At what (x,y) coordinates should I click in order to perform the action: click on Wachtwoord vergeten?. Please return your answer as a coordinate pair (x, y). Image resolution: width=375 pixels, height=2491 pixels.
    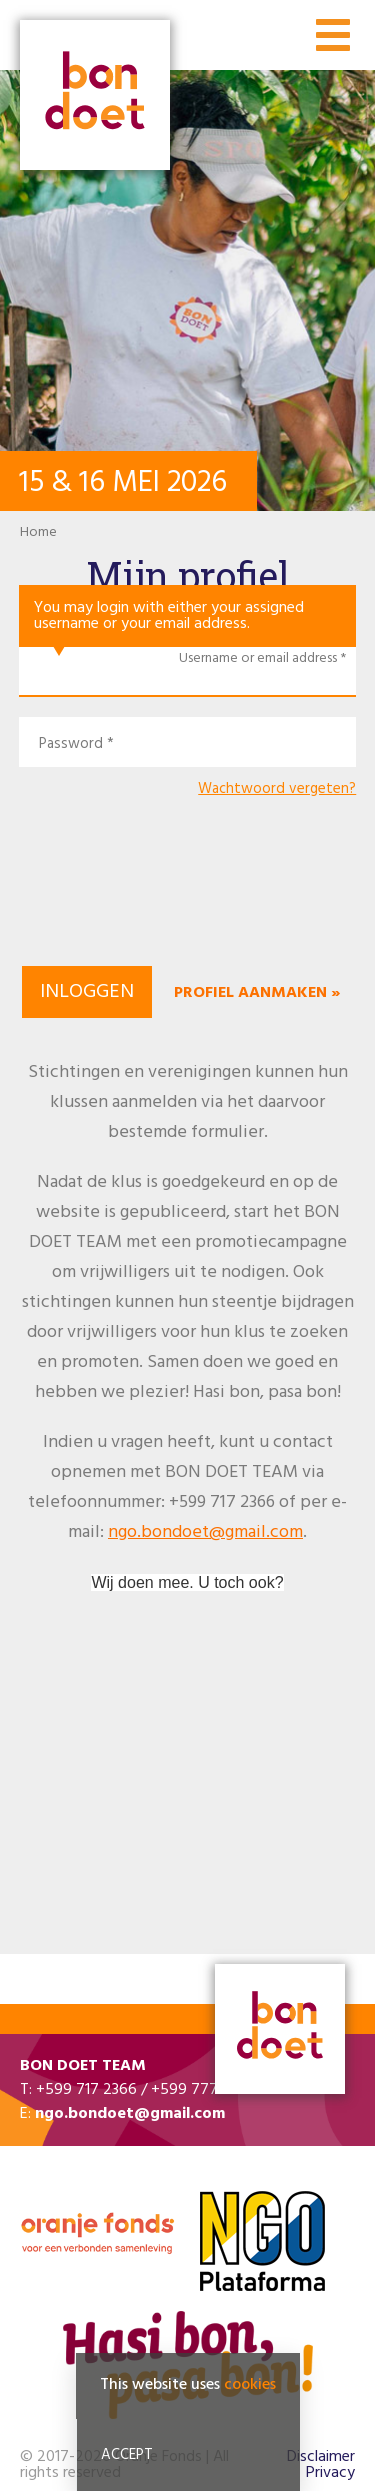
    Looking at the image, I should click on (277, 789).